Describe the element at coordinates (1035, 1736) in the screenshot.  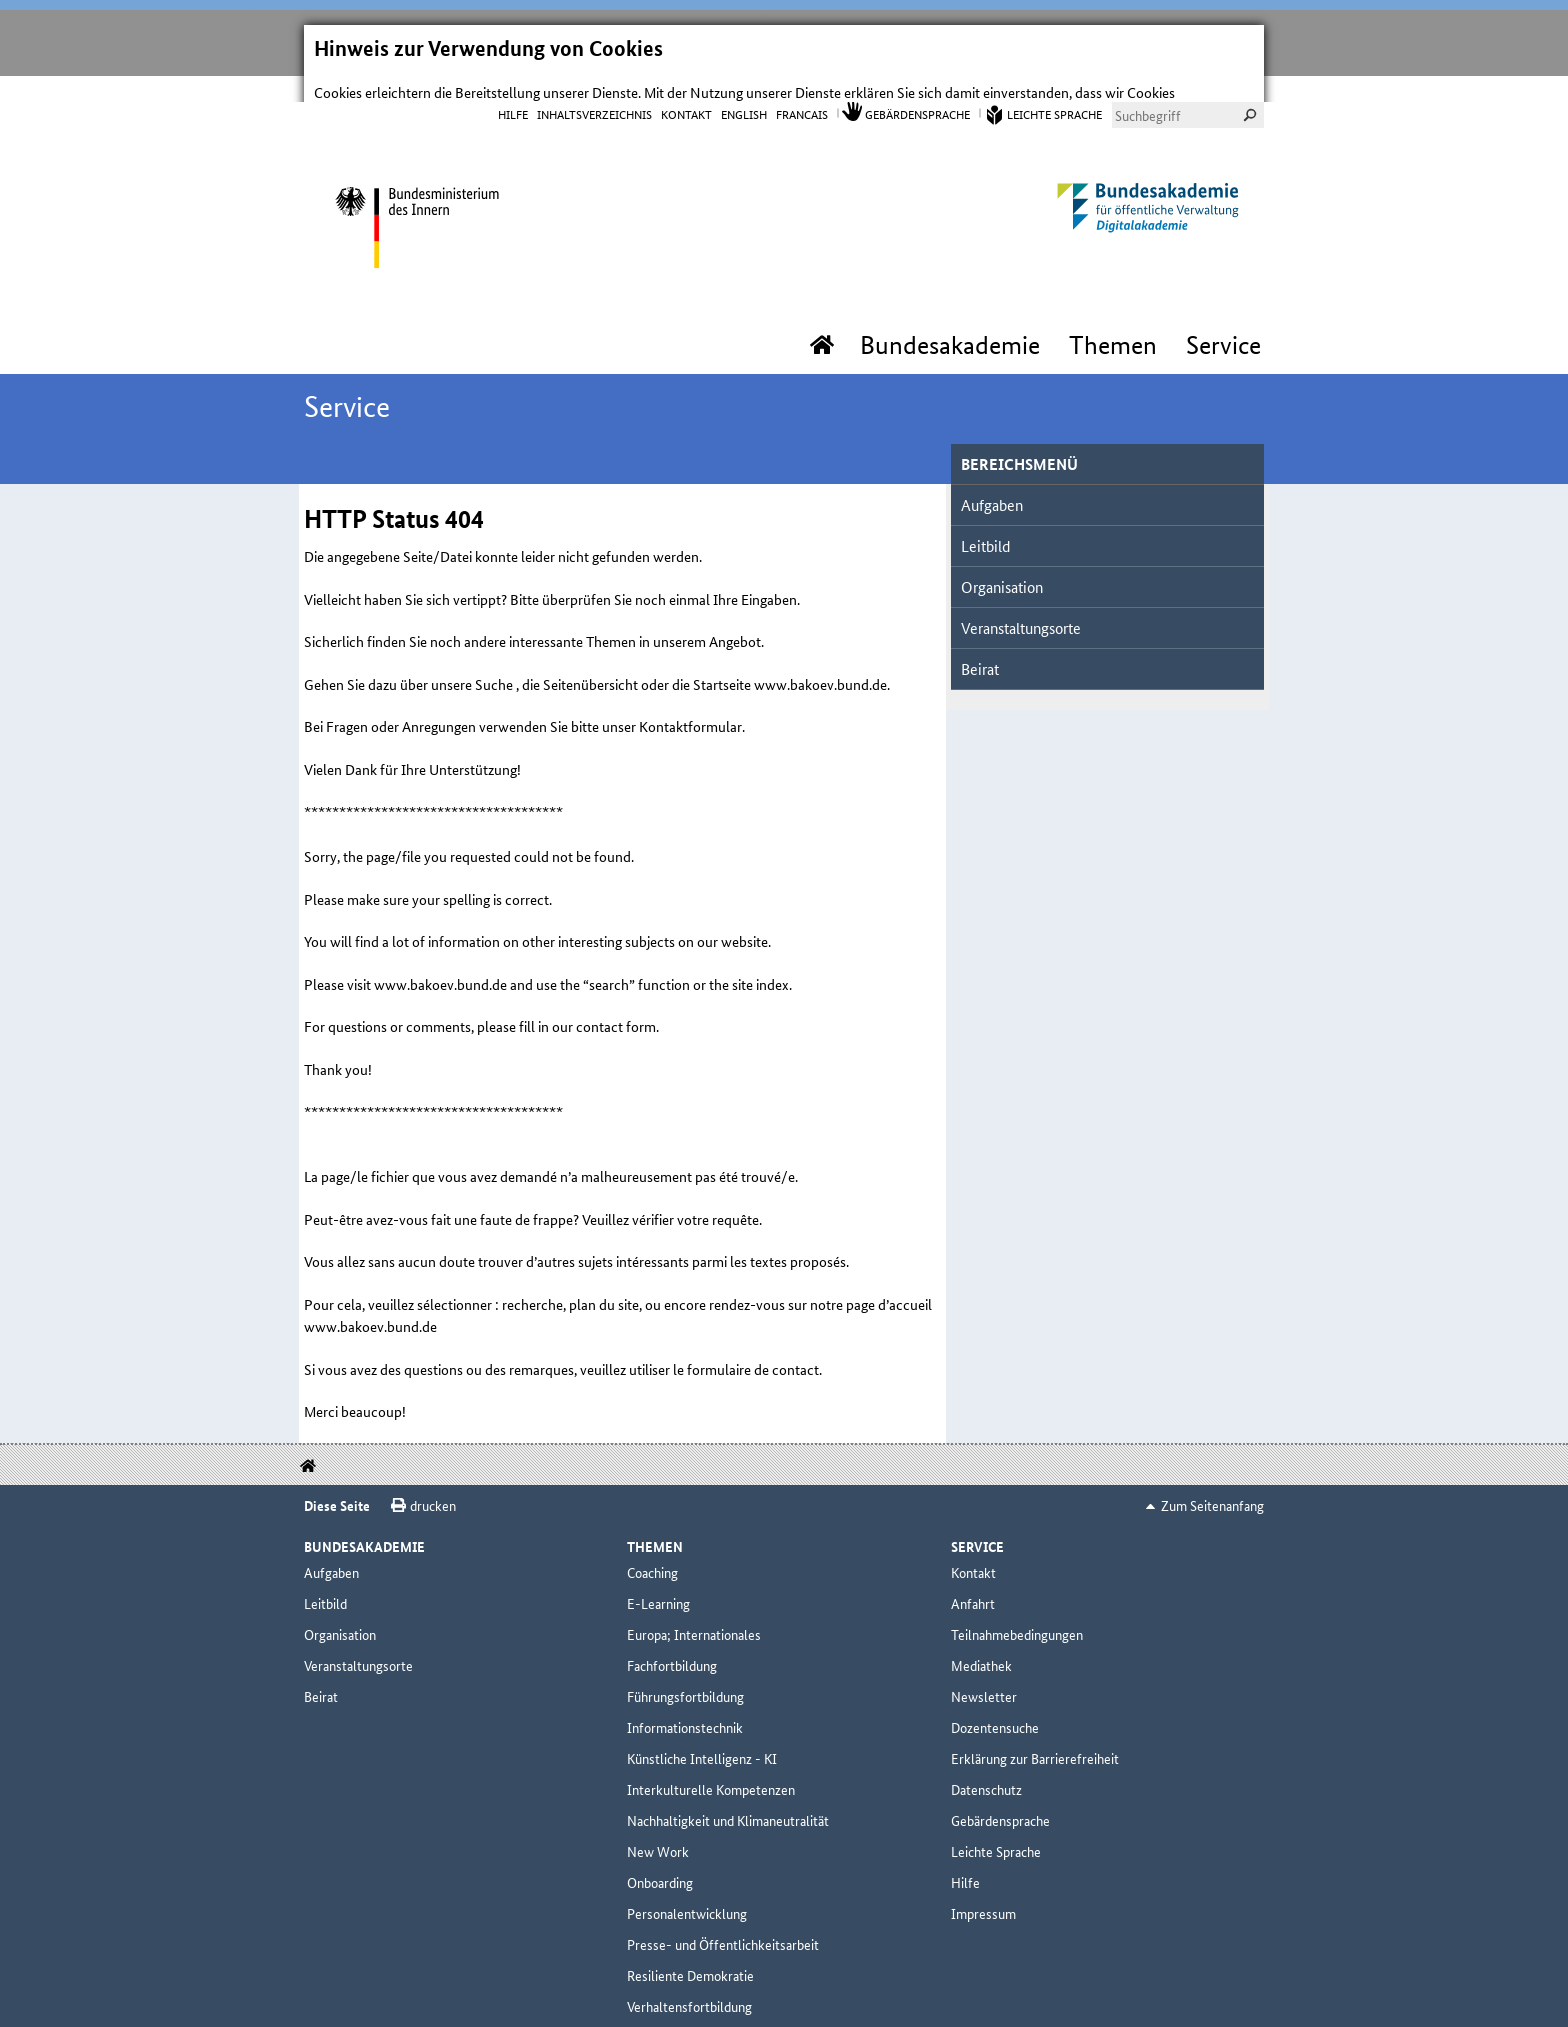
I see `Erklärung zur Barrierefreiheit` at that location.